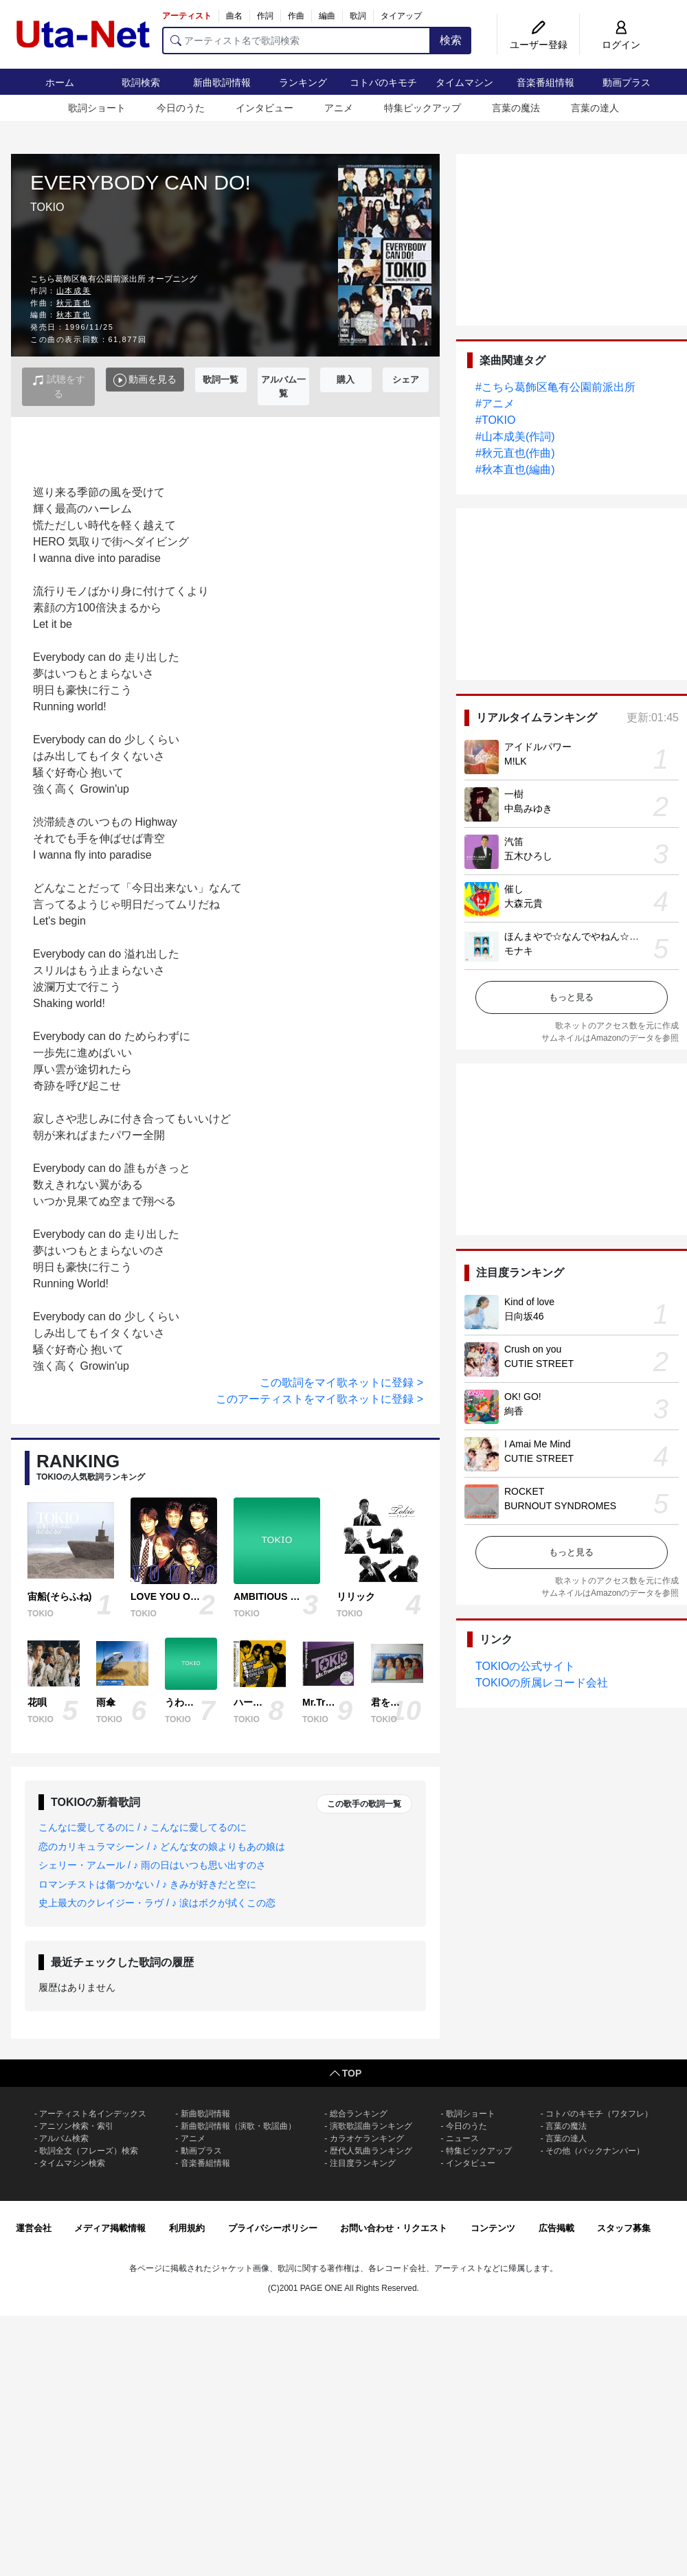 This screenshot has width=687, height=2576. I want to click on 五木ひろし, so click(528, 855).